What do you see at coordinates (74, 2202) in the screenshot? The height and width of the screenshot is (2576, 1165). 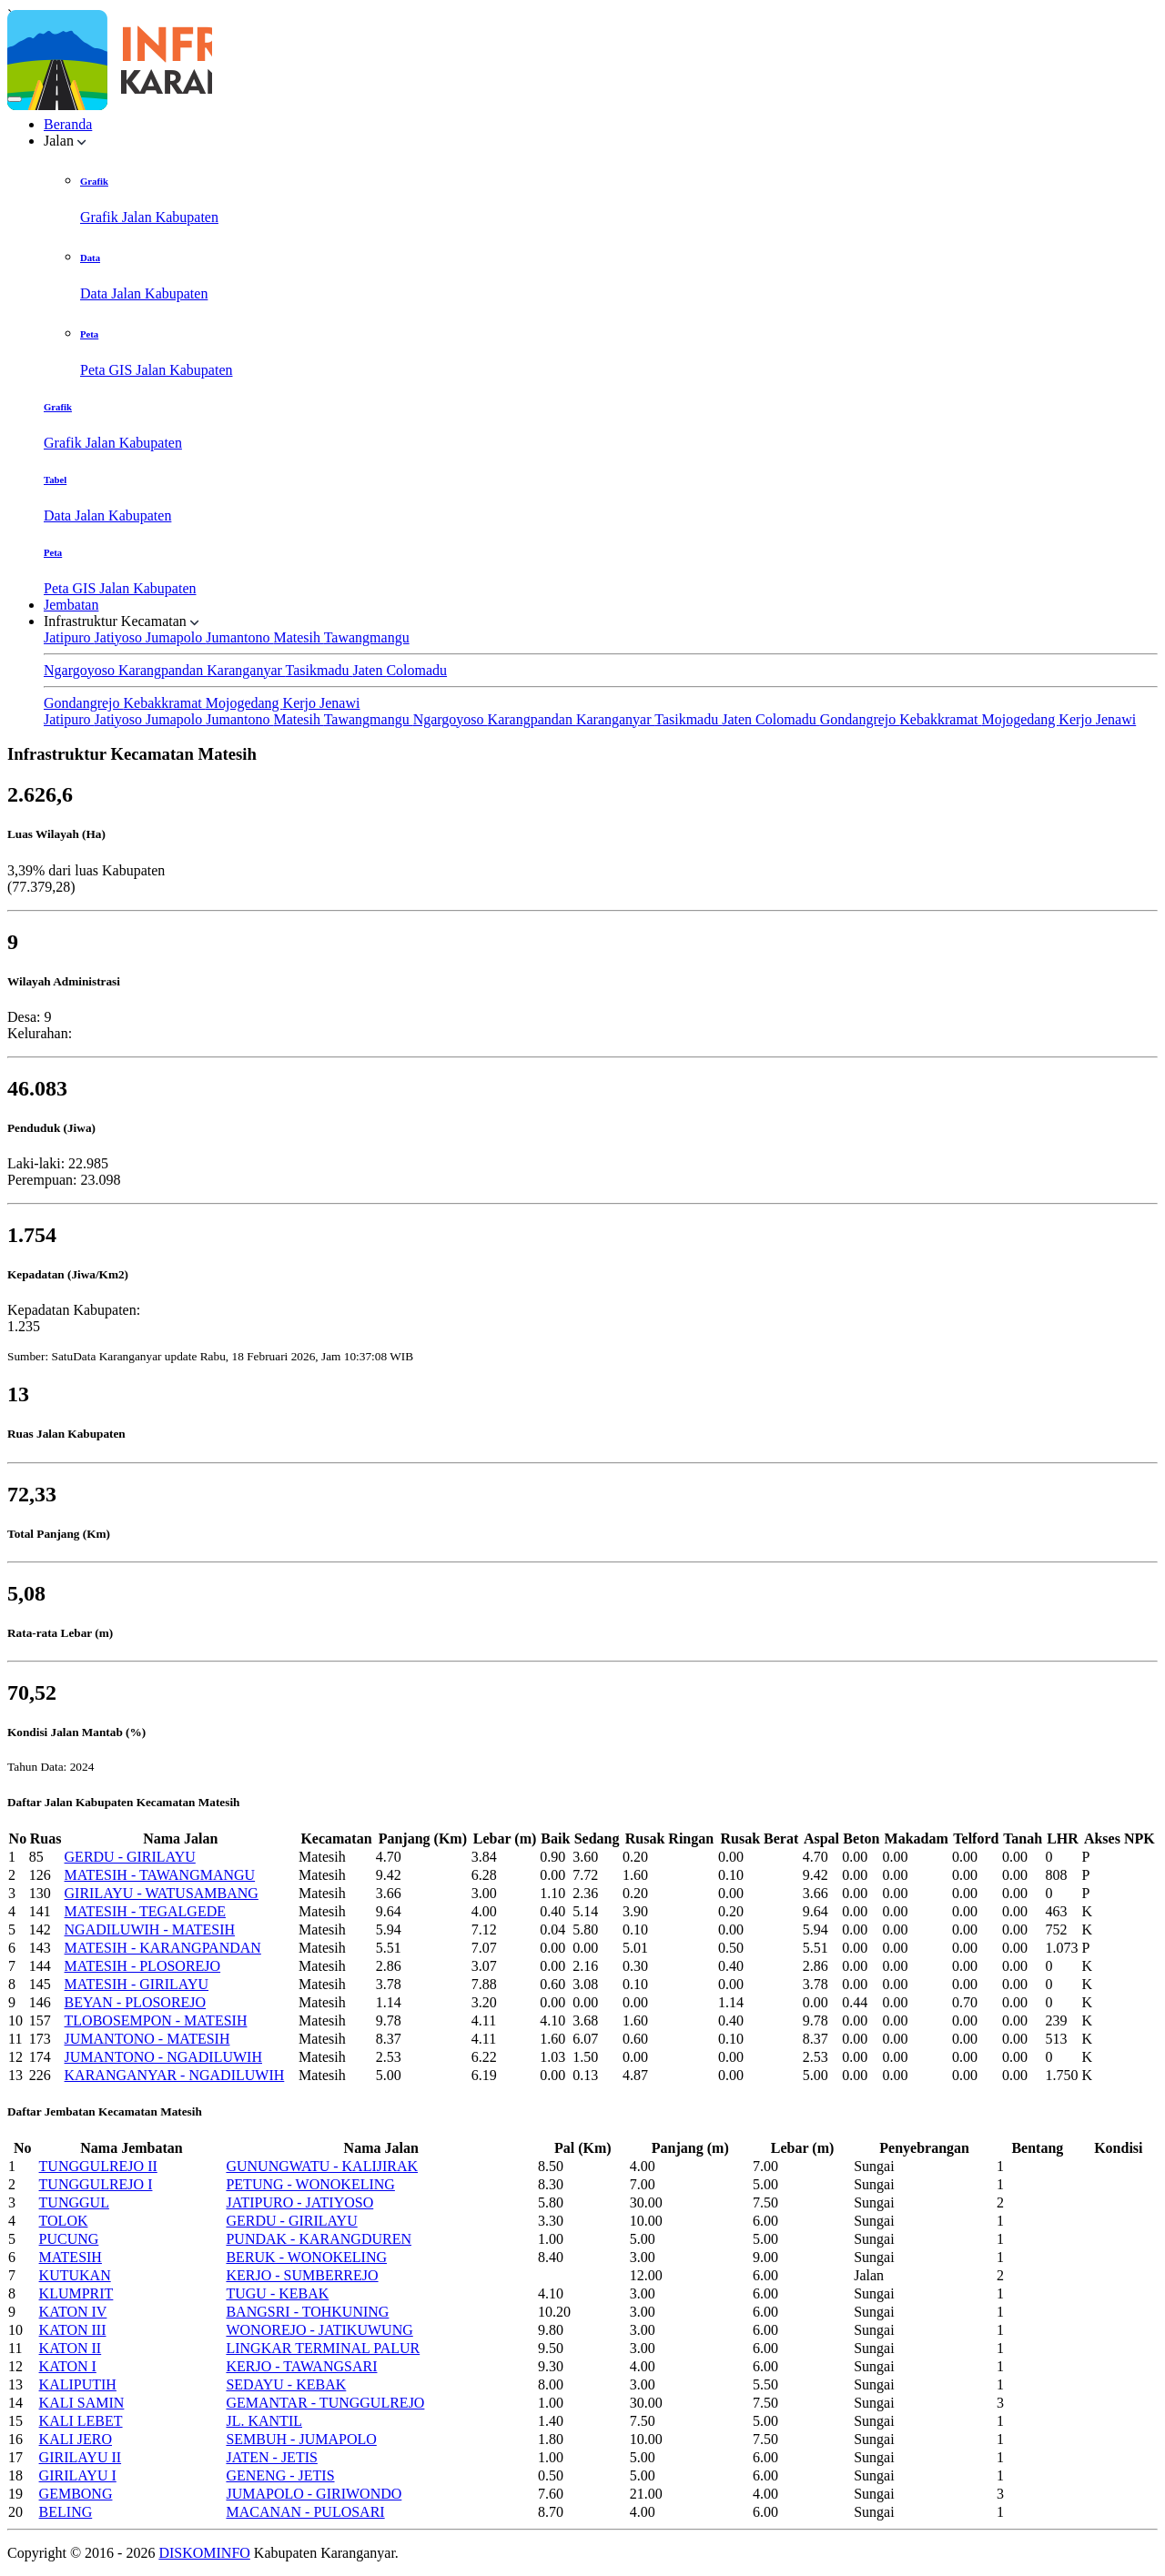 I see `TUNGGUL` at bounding box center [74, 2202].